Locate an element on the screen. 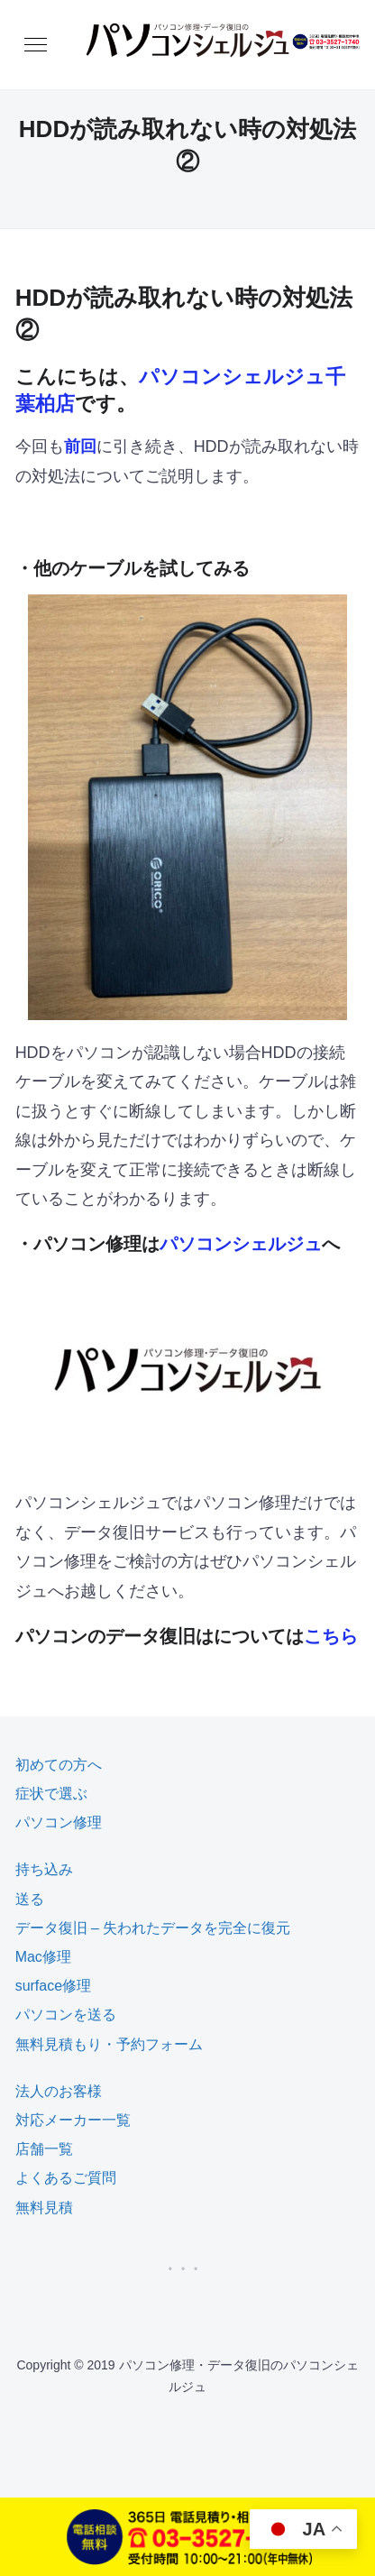  送る is located at coordinates (29, 1899).